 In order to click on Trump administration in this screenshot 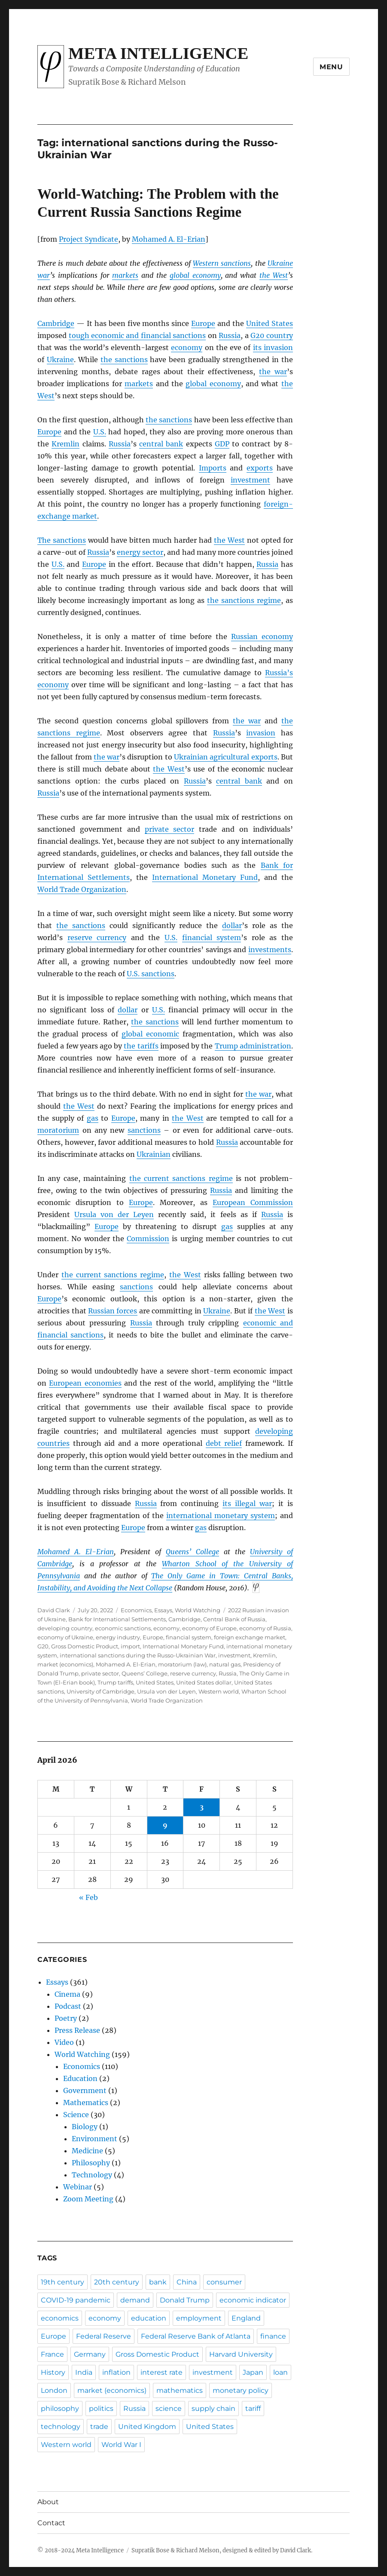, I will do `click(253, 1046)`.